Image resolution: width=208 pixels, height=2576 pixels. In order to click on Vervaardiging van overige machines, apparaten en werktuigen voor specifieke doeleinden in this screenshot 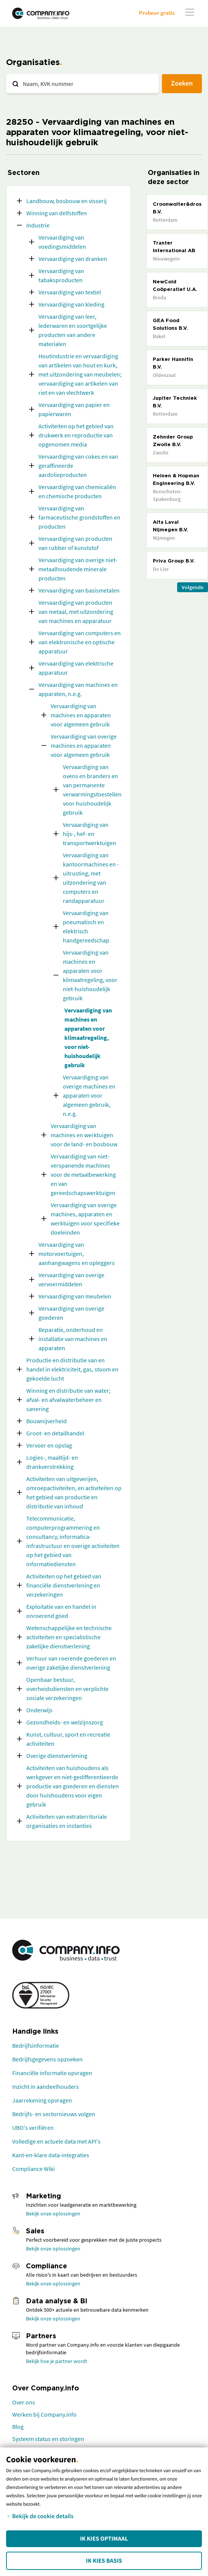, I will do `click(85, 1218)`.